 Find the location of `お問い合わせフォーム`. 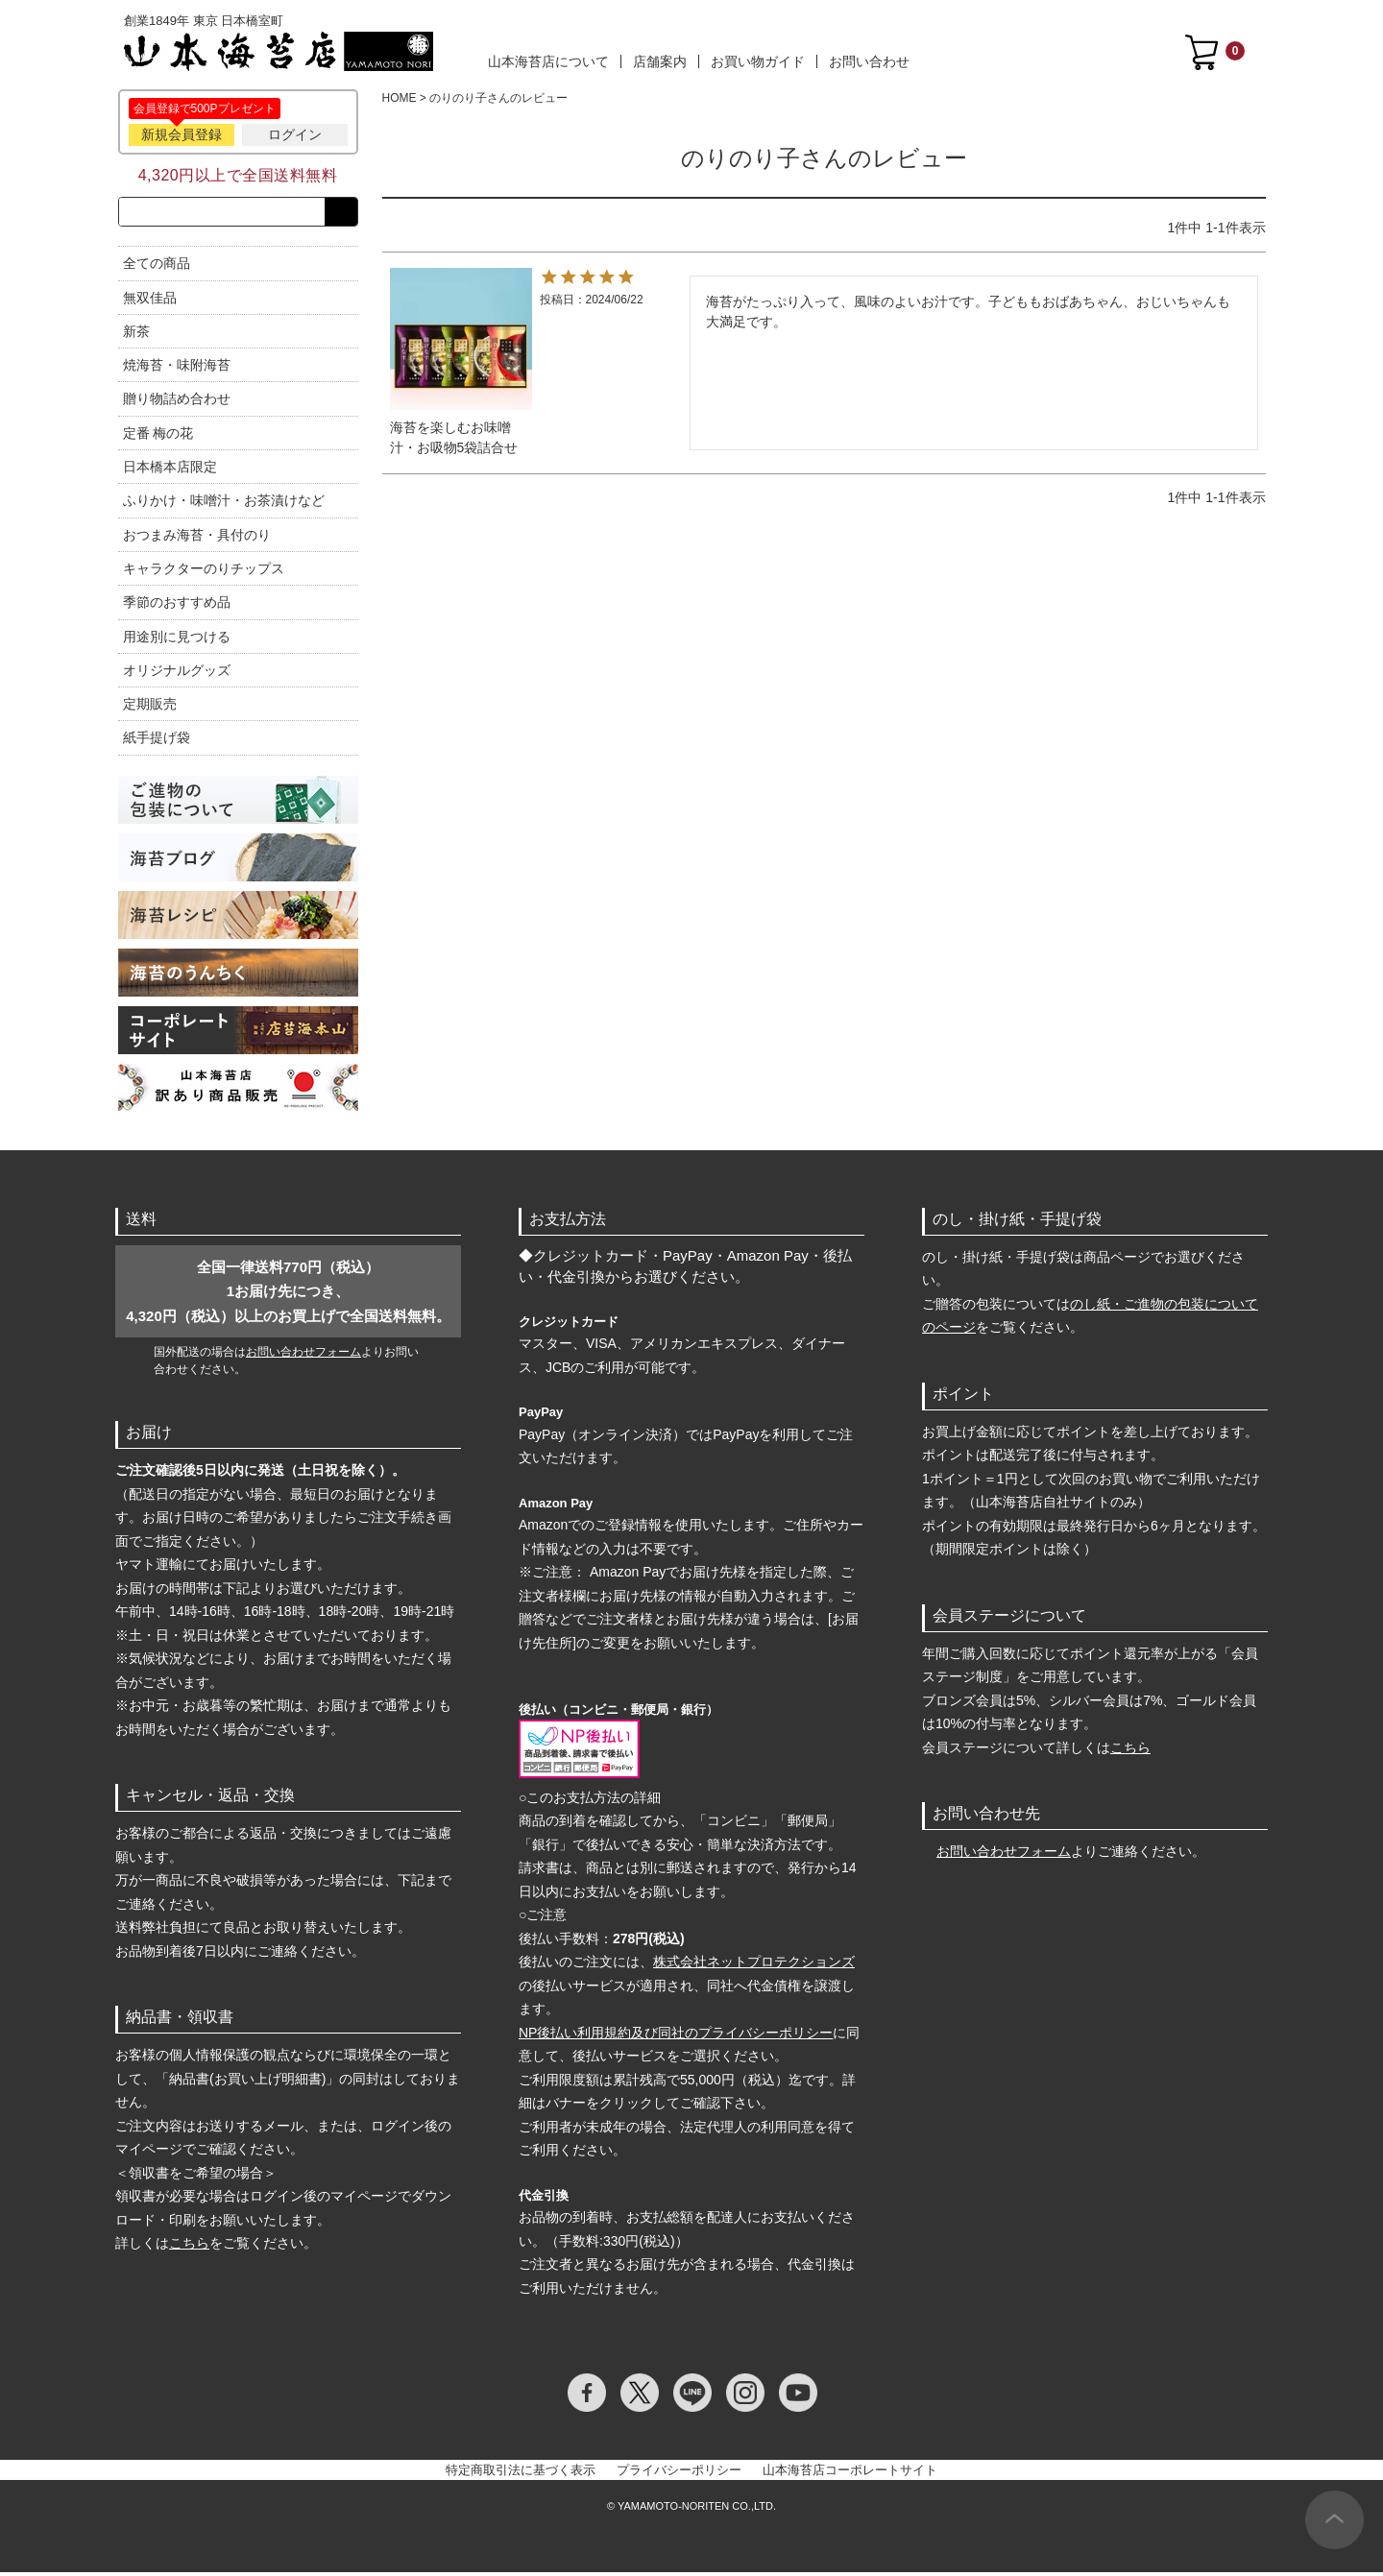

お問い合わせフォーム is located at coordinates (303, 1355).